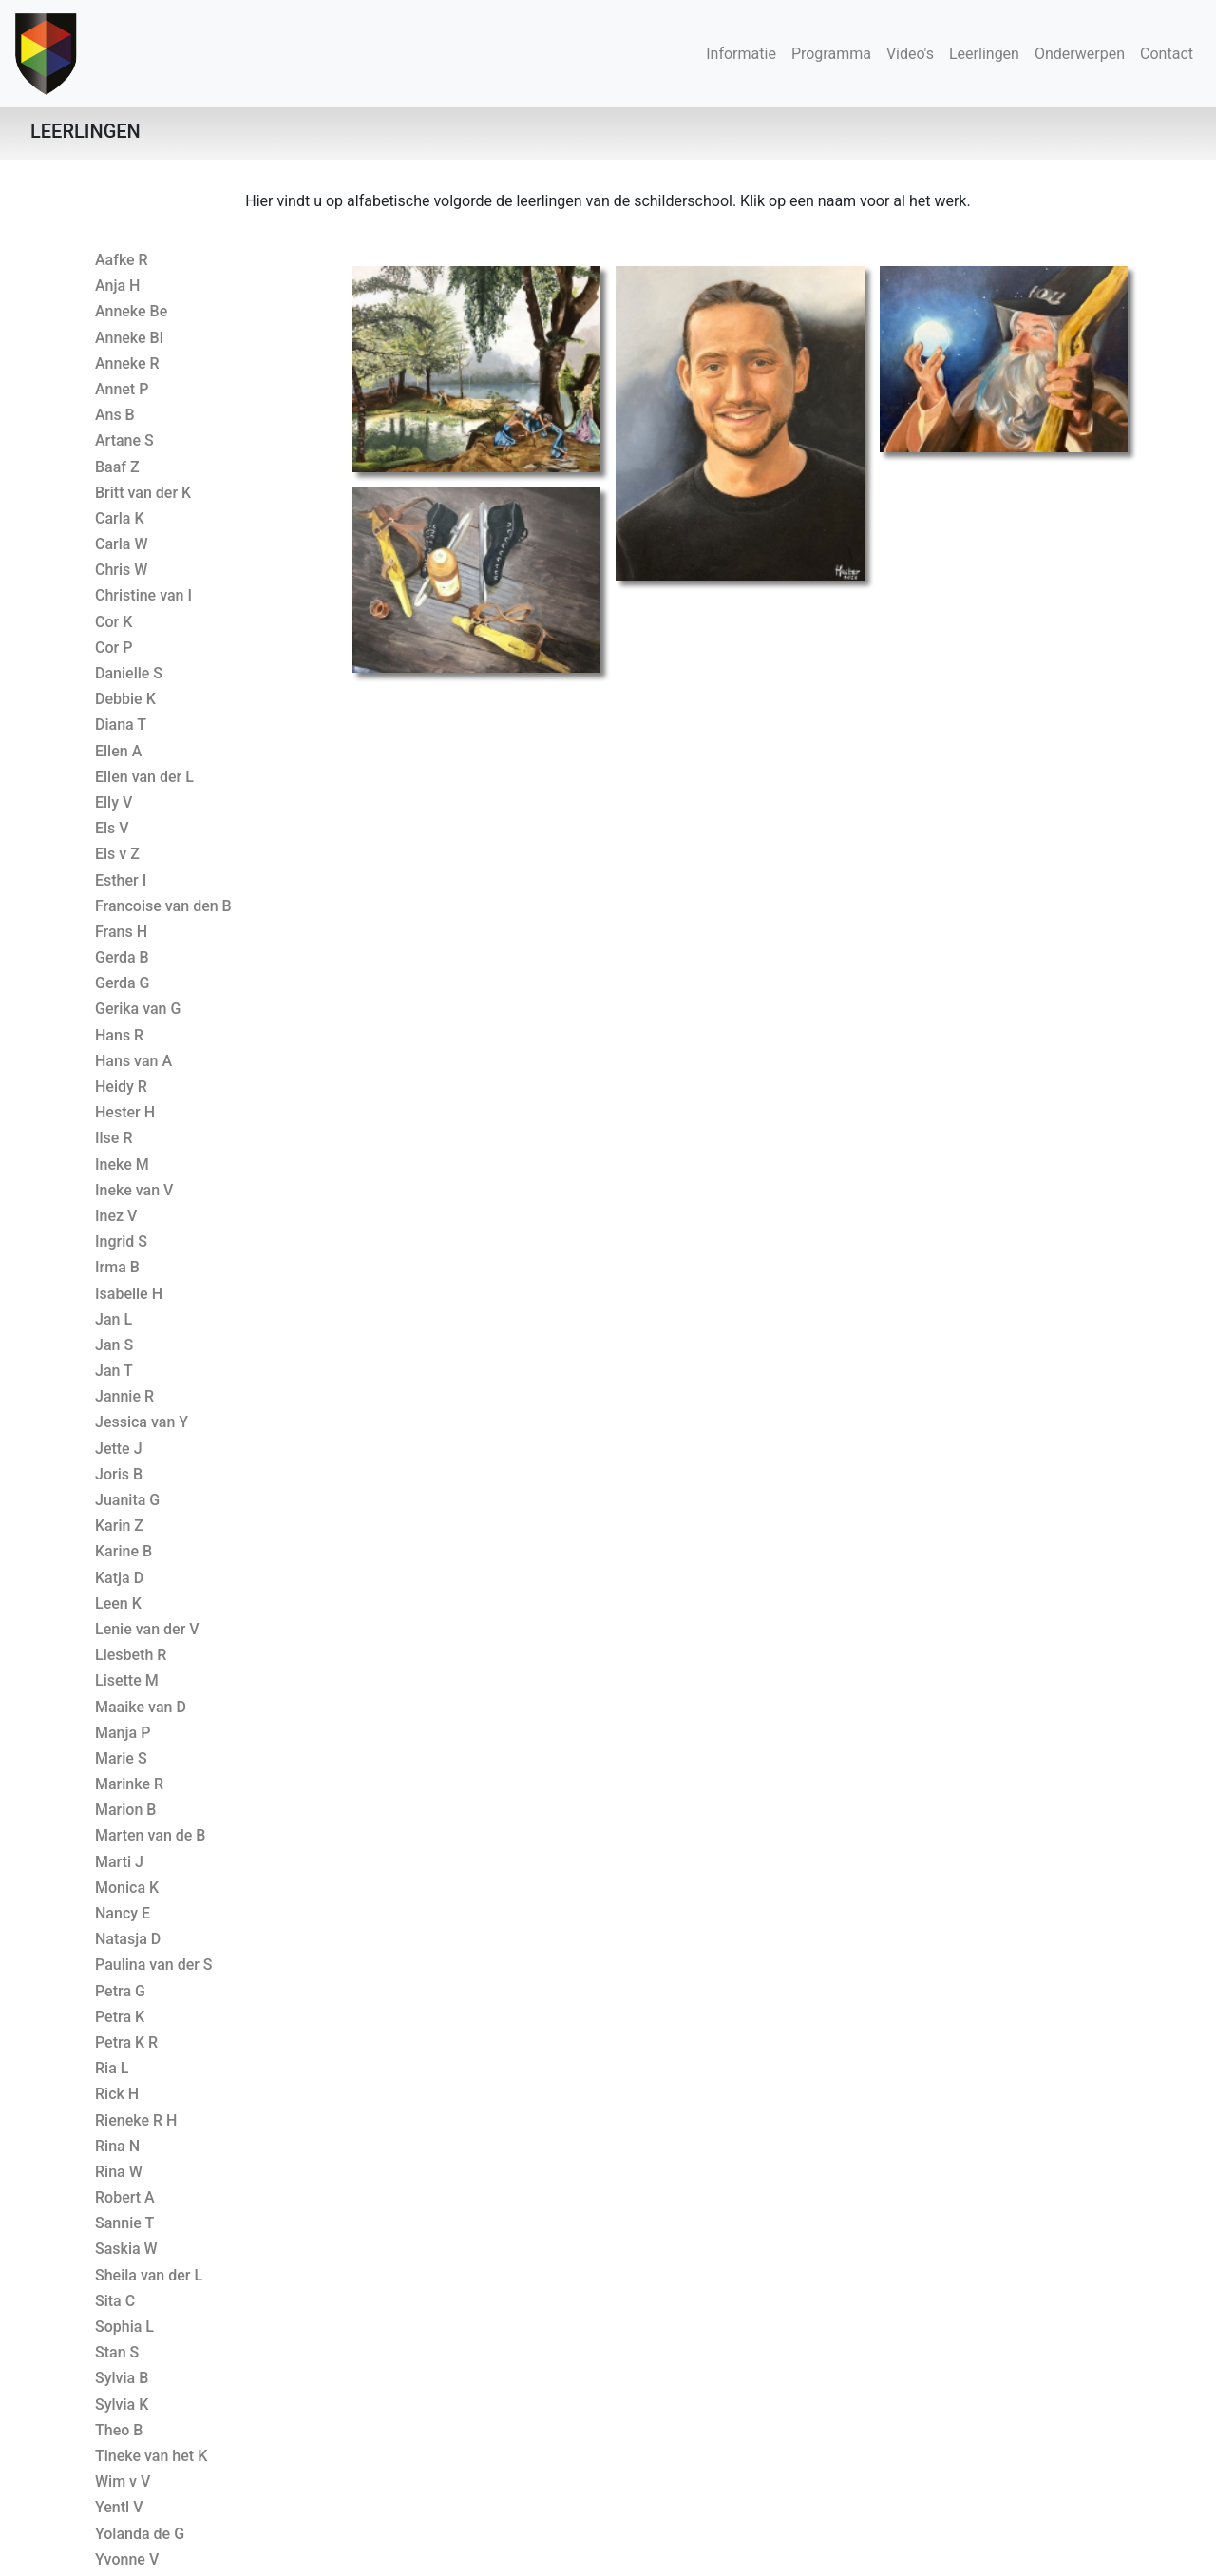  Describe the element at coordinates (114, 1345) in the screenshot. I see `Jan S` at that location.